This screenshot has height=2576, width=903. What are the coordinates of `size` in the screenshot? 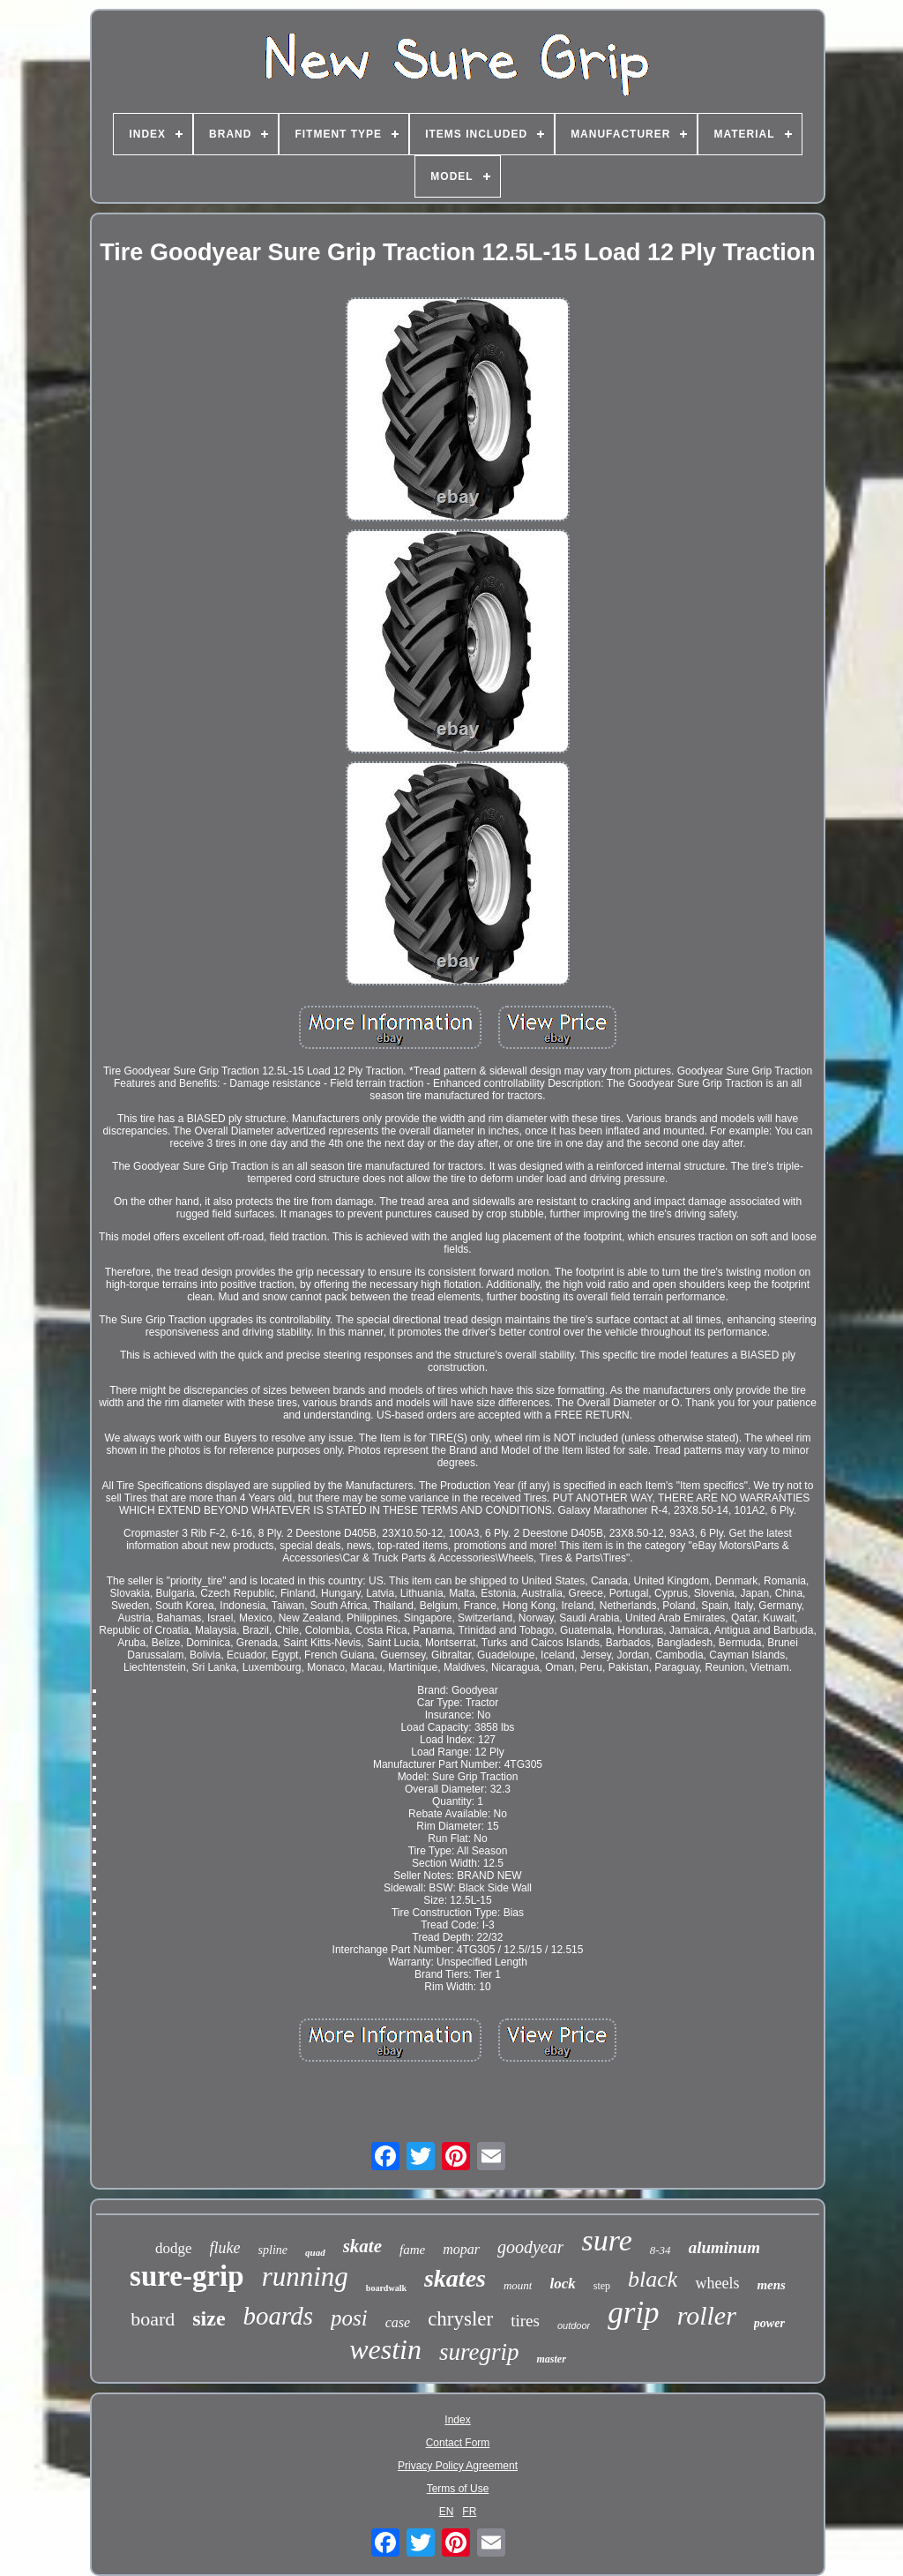 It's located at (208, 2318).